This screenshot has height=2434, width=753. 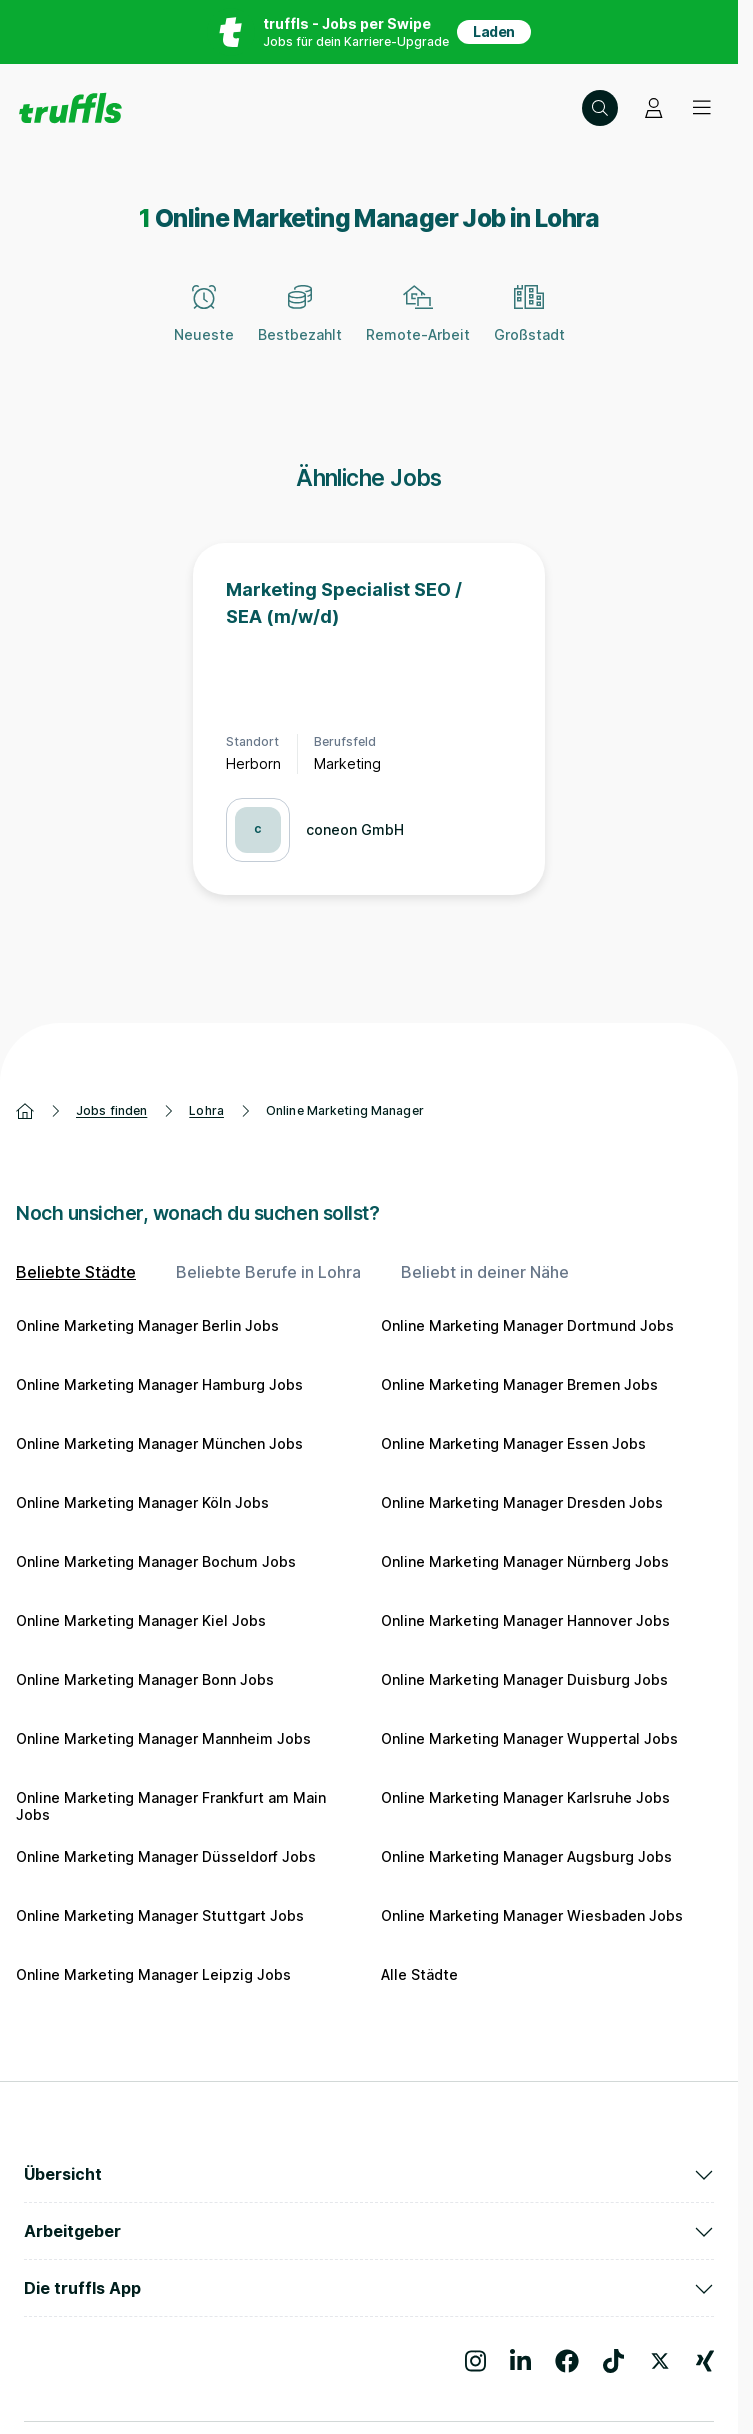 What do you see at coordinates (159, 1384) in the screenshot?
I see `Online Marketing Manager Hamburg Jobs` at bounding box center [159, 1384].